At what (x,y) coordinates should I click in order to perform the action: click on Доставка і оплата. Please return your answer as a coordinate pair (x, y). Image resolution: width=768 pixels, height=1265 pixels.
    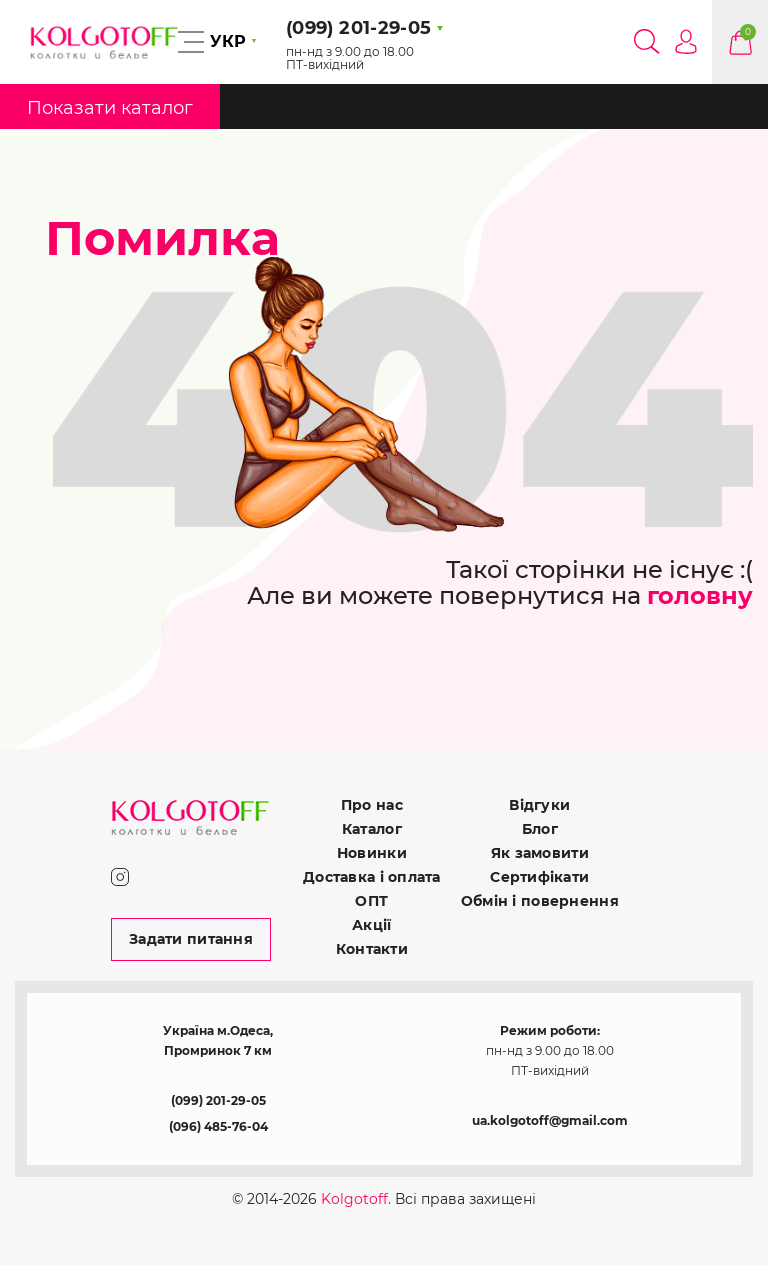
    Looking at the image, I should click on (372, 877).